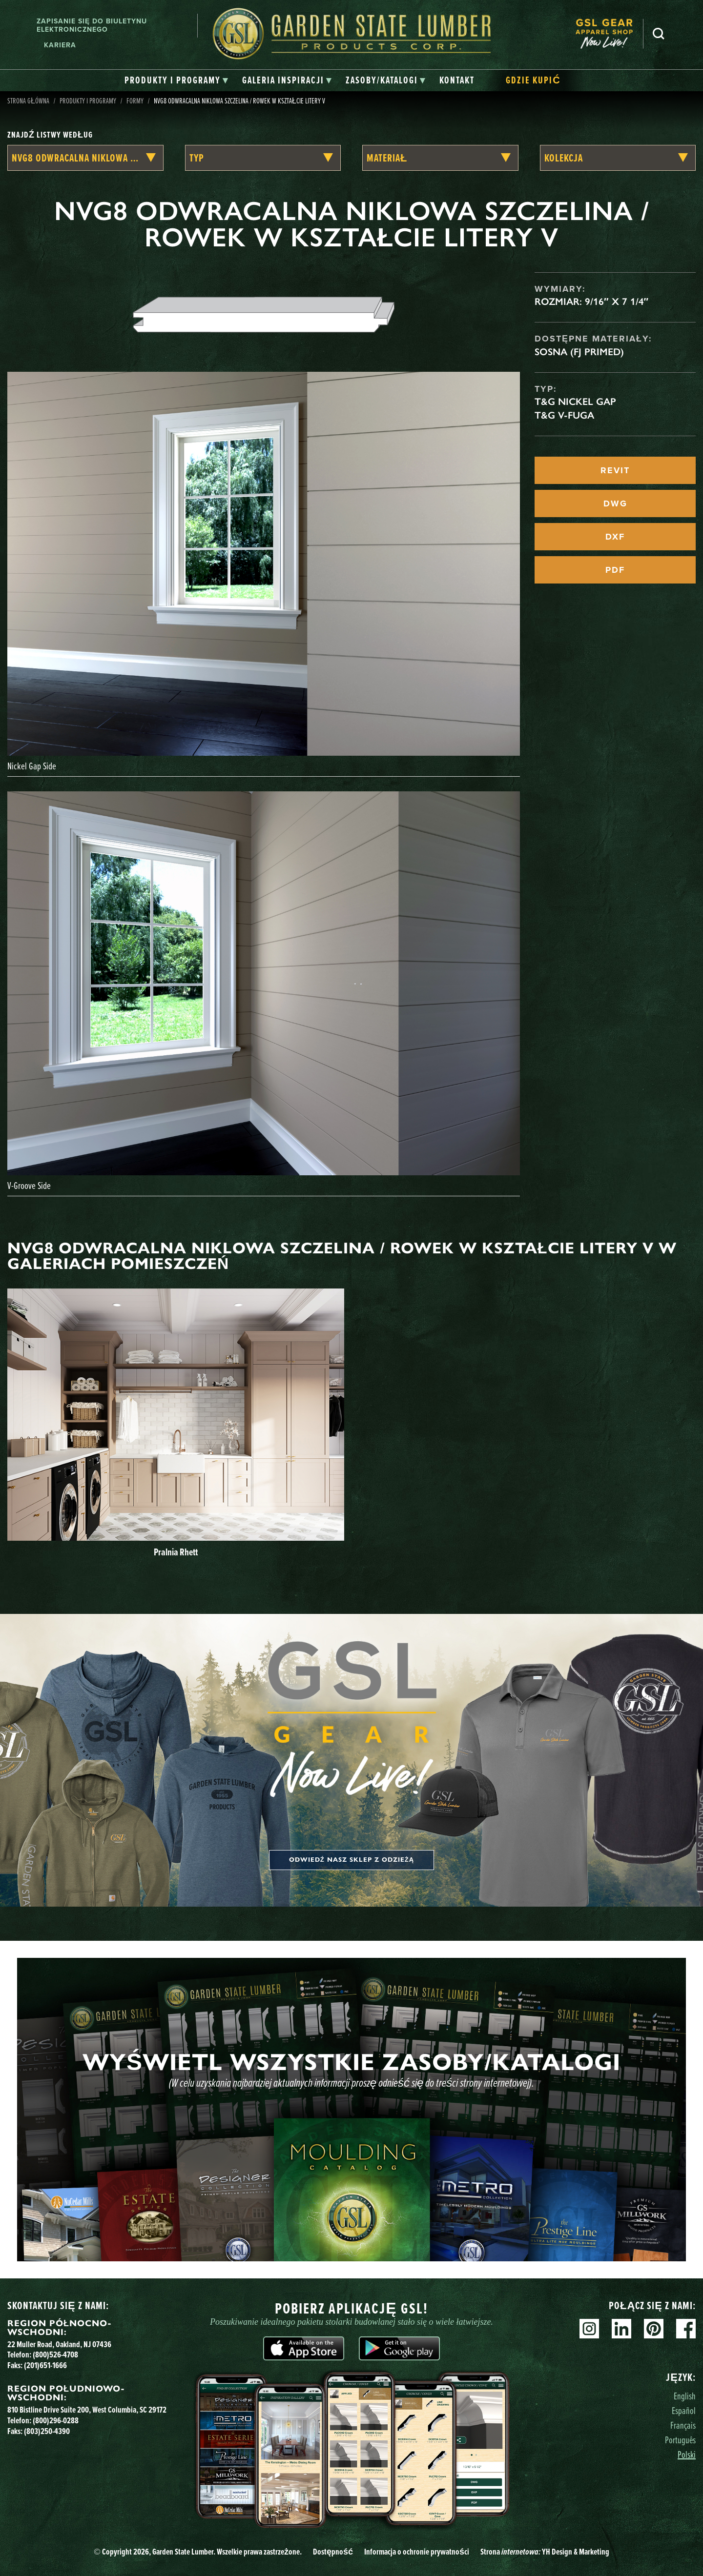 The height and width of the screenshot is (2576, 703). I want to click on PDF, so click(615, 570).